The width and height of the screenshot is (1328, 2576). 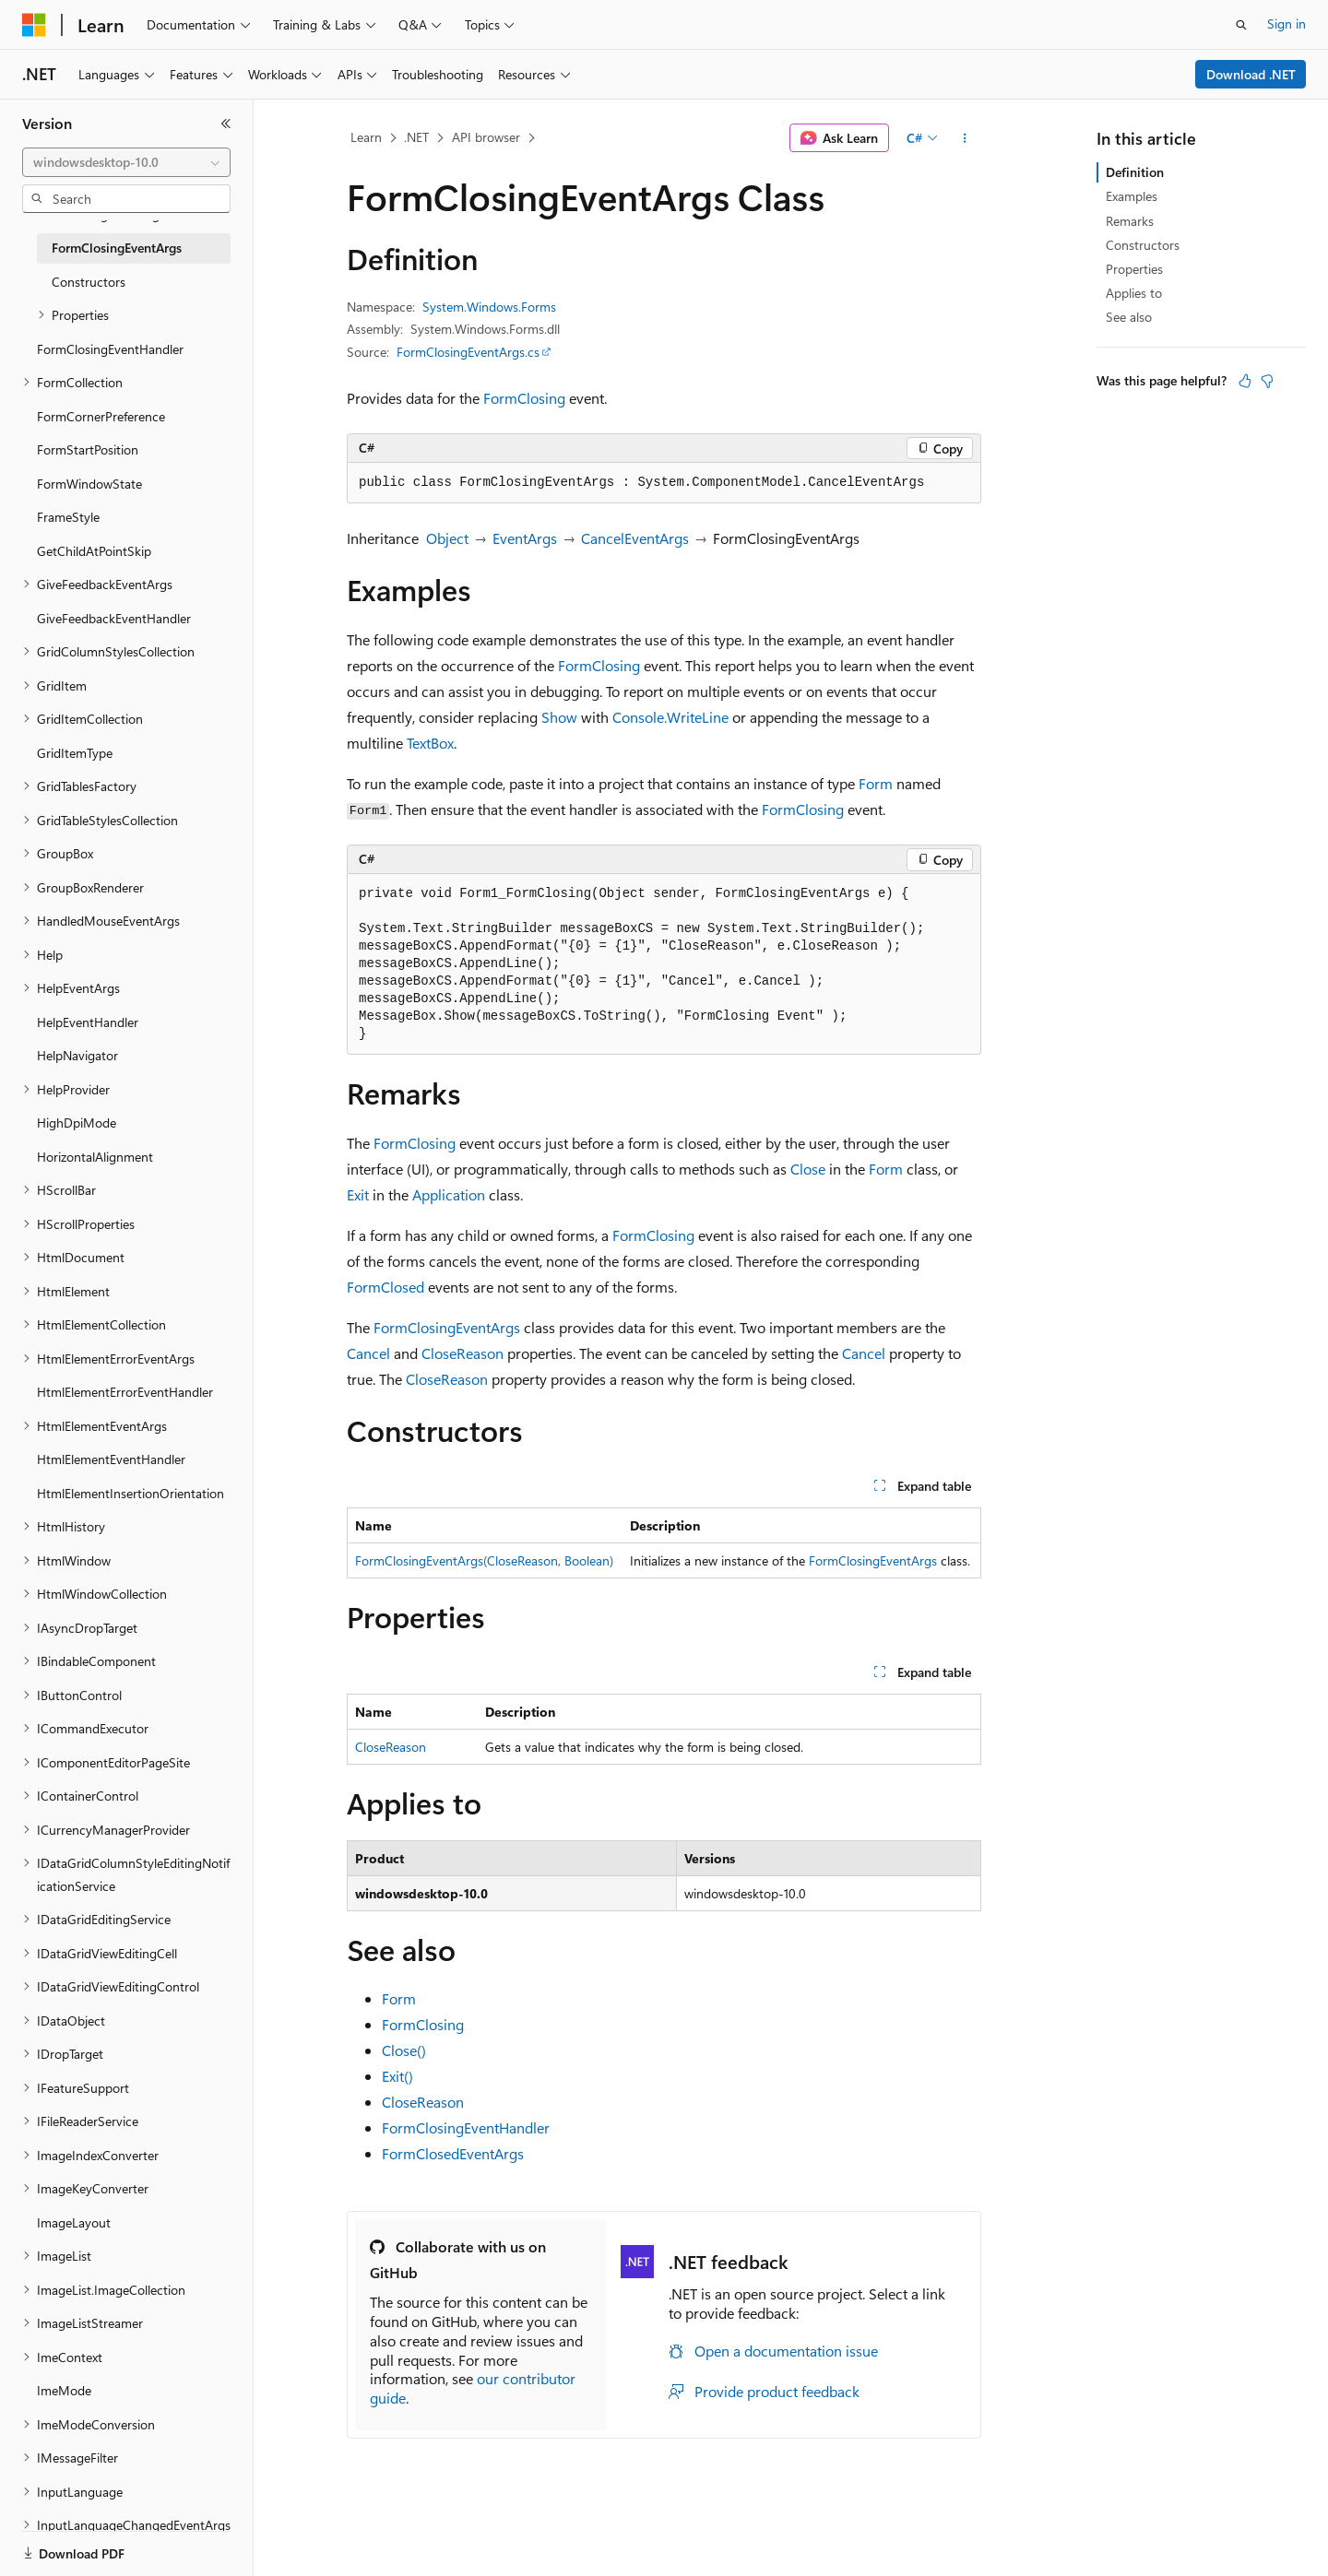 What do you see at coordinates (75, 753) in the screenshot?
I see `GridItemType [treeitem]` at bounding box center [75, 753].